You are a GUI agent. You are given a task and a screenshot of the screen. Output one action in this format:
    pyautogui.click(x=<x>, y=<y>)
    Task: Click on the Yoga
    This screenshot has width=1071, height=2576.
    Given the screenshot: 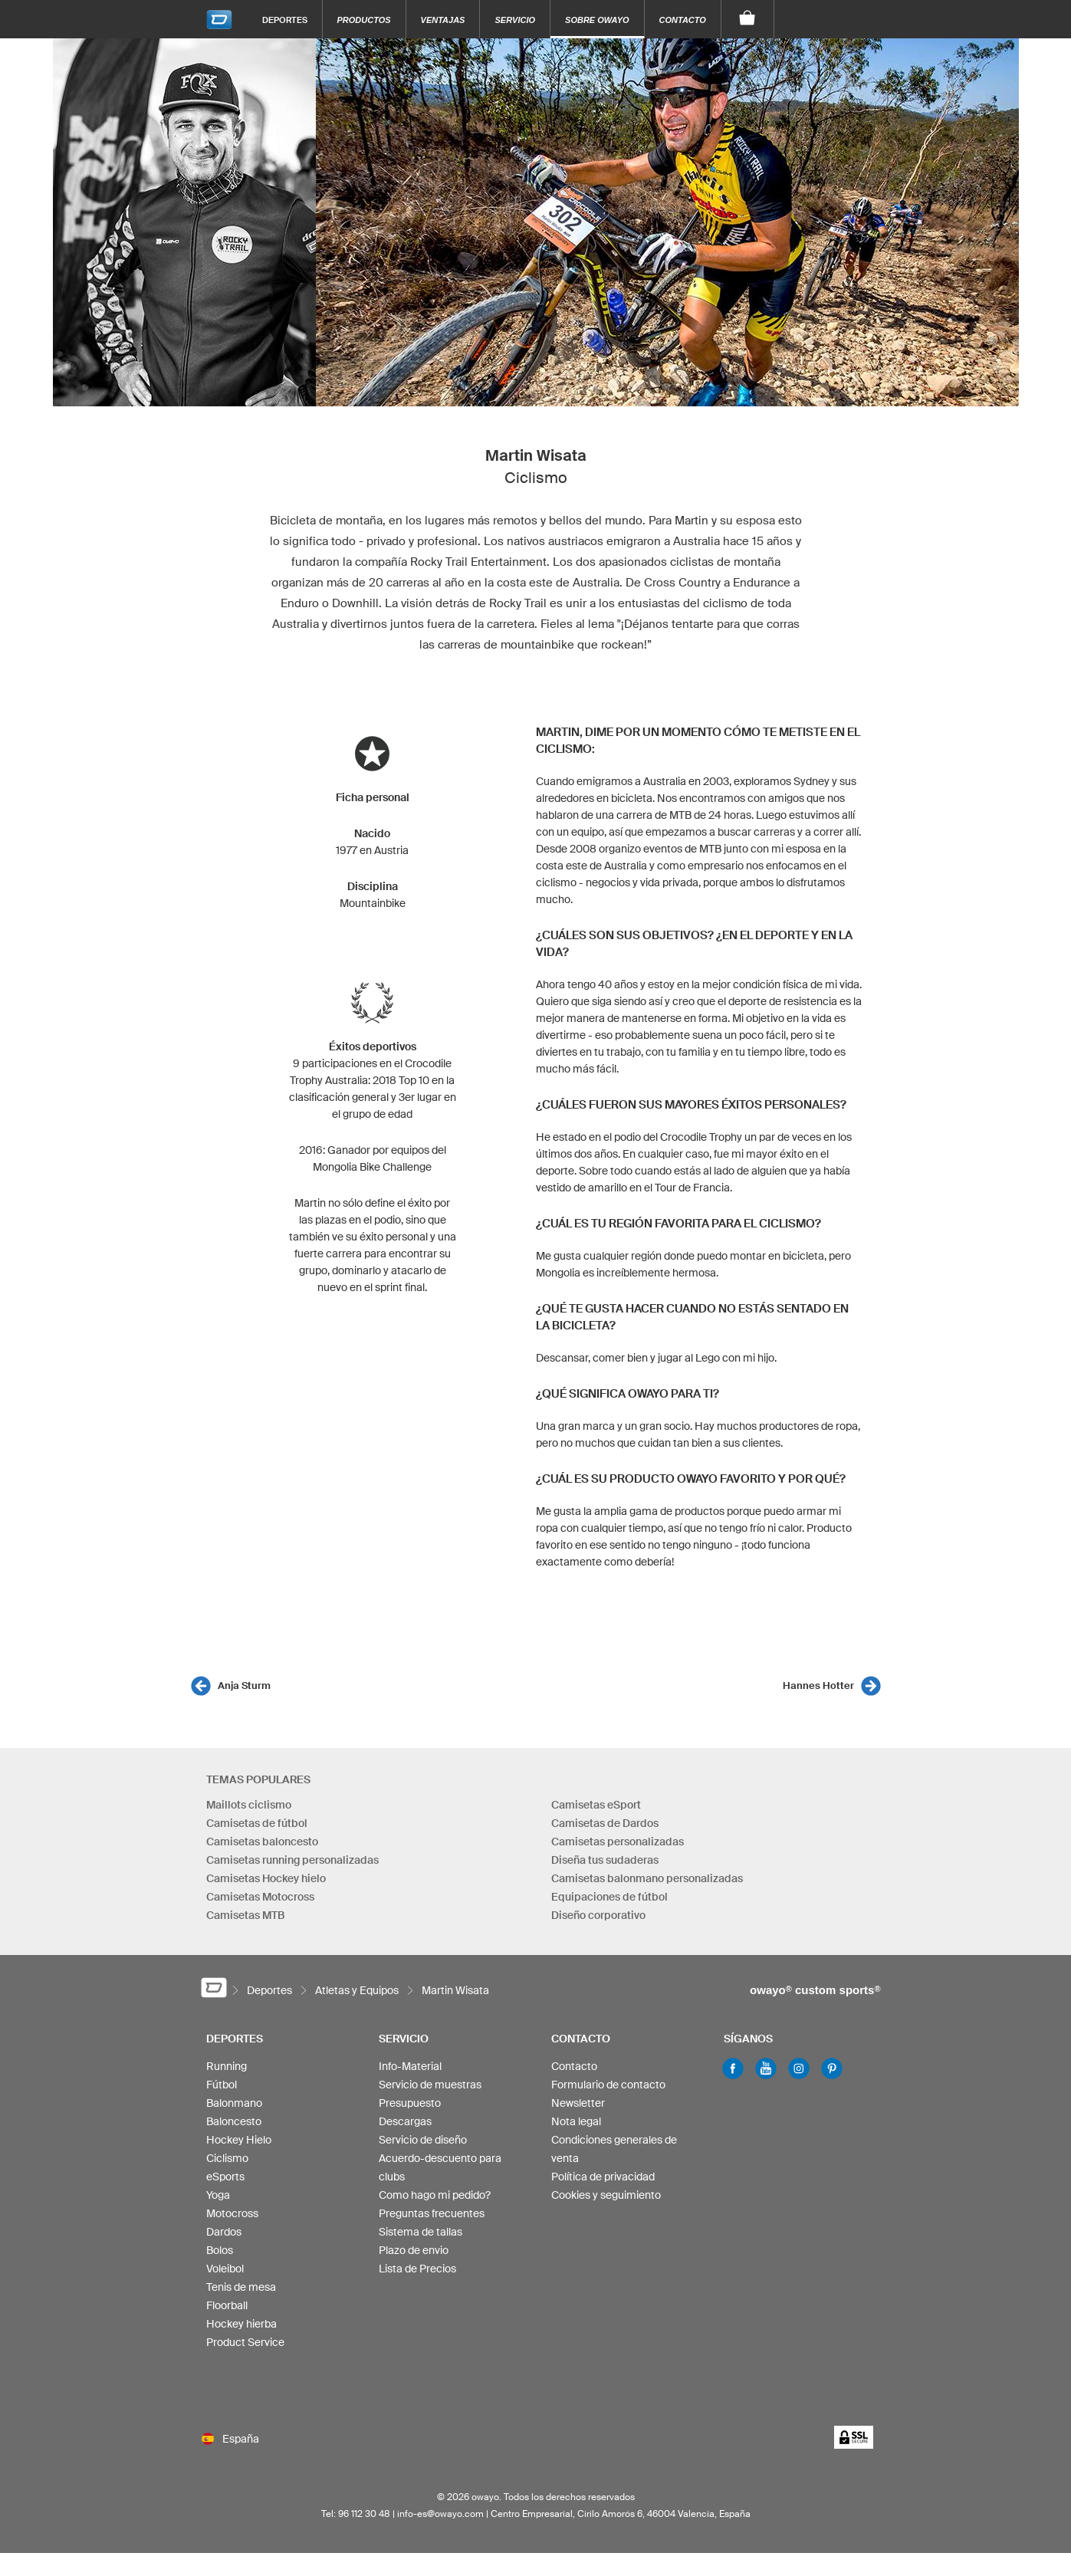 What is the action you would take?
    pyautogui.click(x=218, y=2195)
    